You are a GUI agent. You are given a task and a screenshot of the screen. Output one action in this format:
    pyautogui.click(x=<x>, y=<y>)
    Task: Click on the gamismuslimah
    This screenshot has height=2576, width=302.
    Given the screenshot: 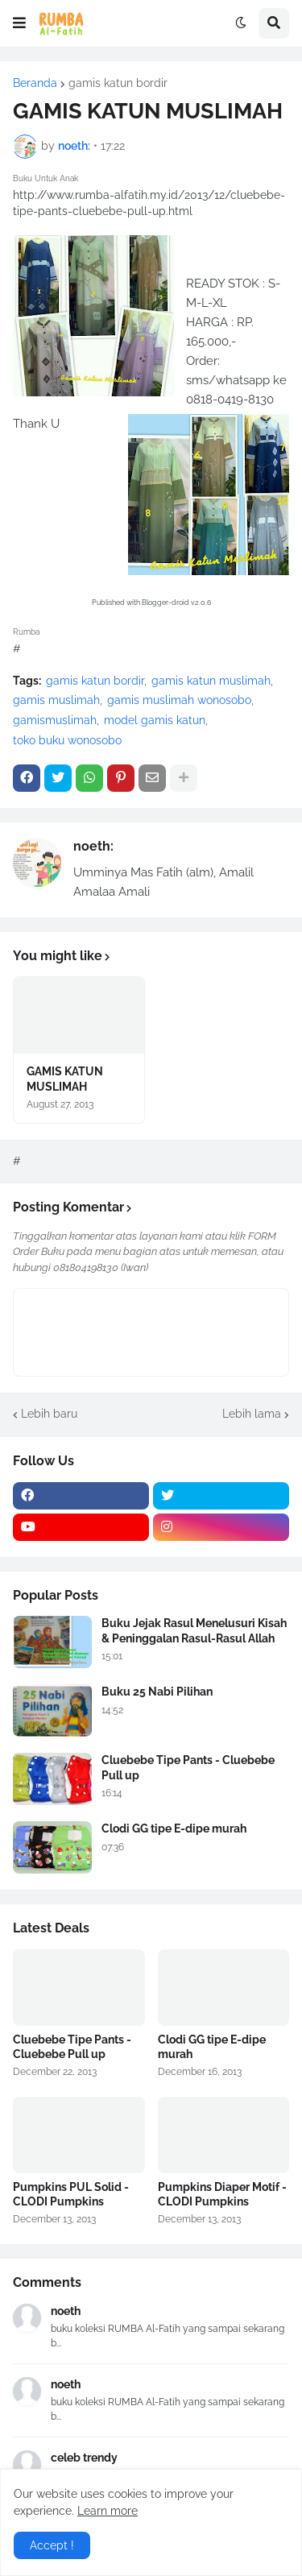 What is the action you would take?
    pyautogui.click(x=55, y=720)
    